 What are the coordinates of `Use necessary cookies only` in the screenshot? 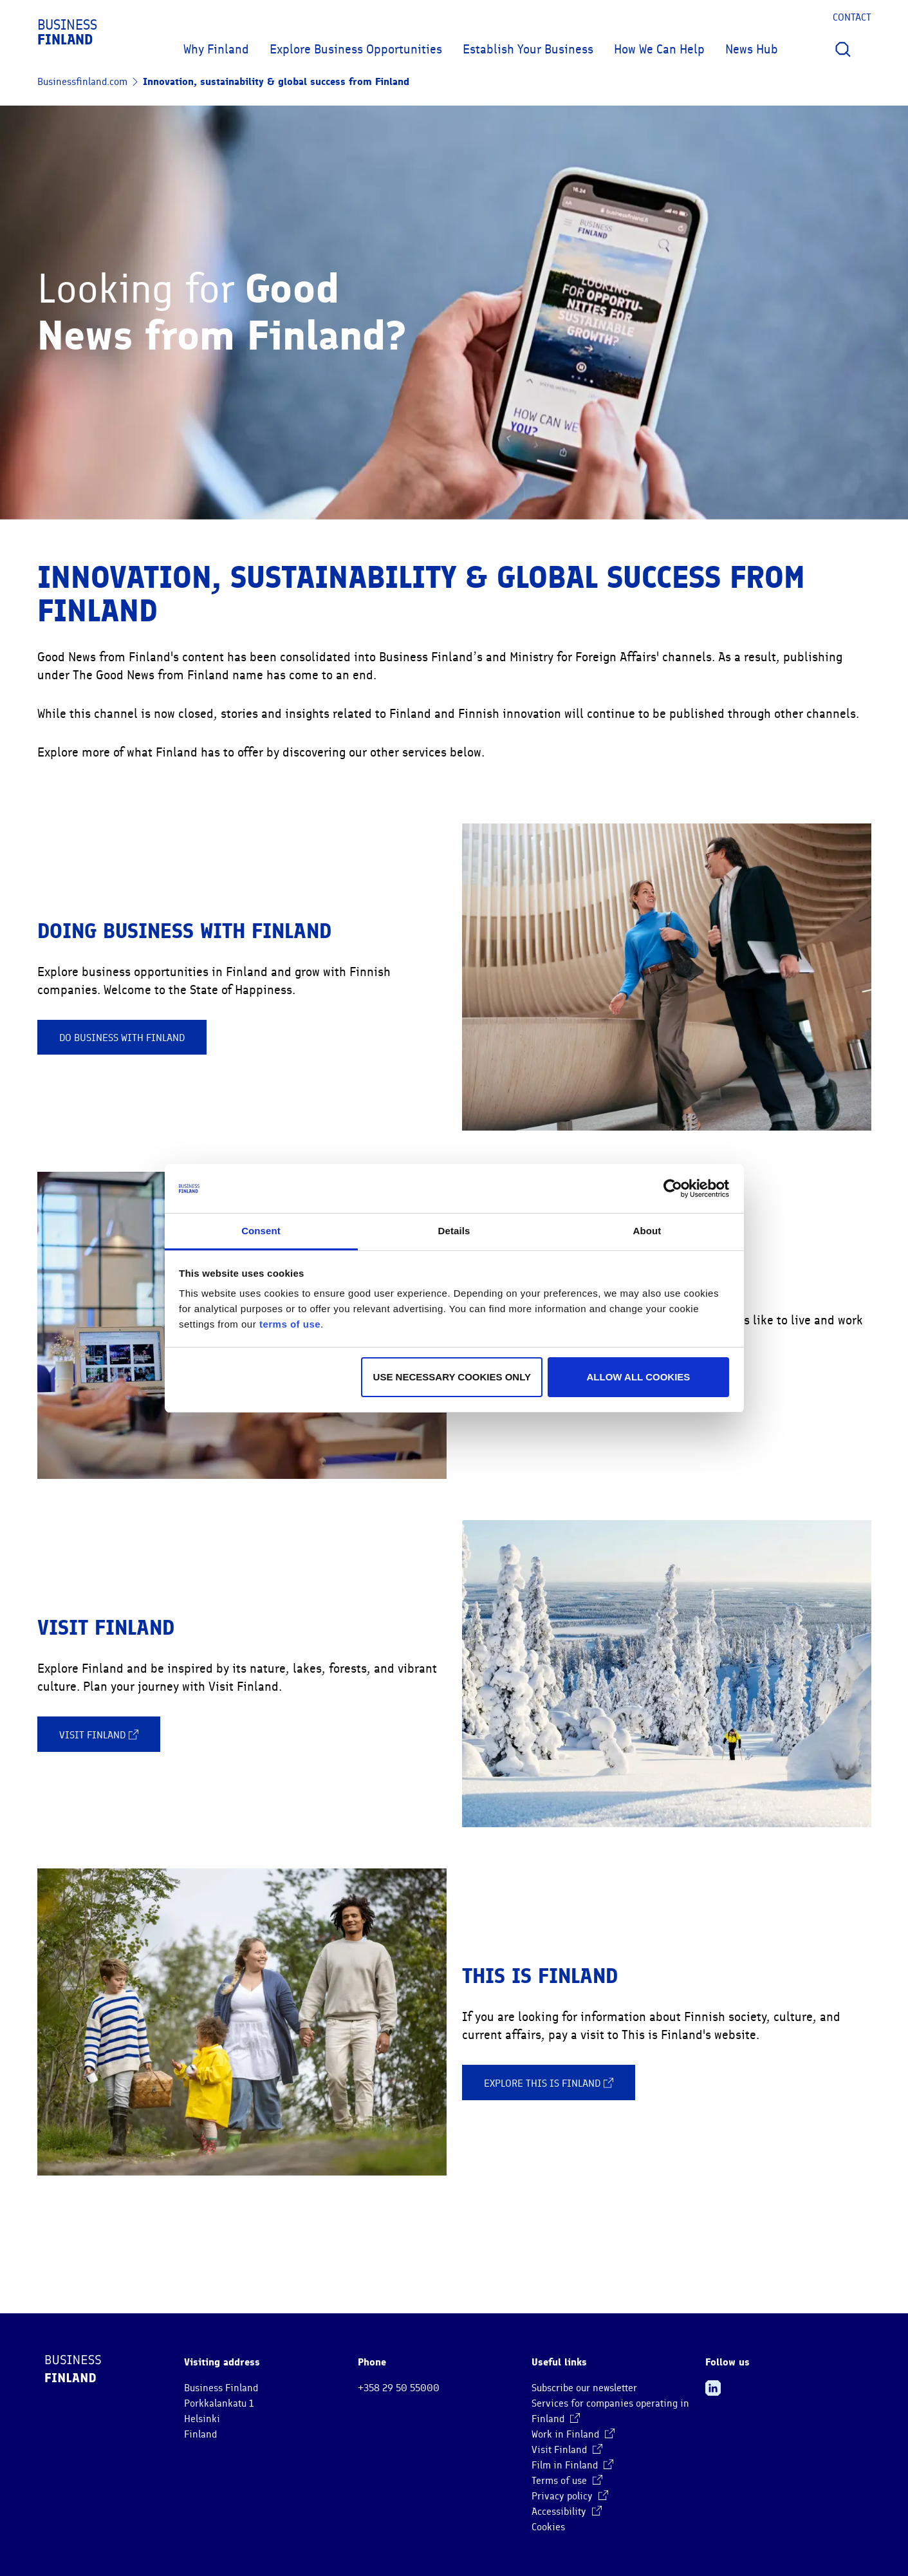 It's located at (452, 1376).